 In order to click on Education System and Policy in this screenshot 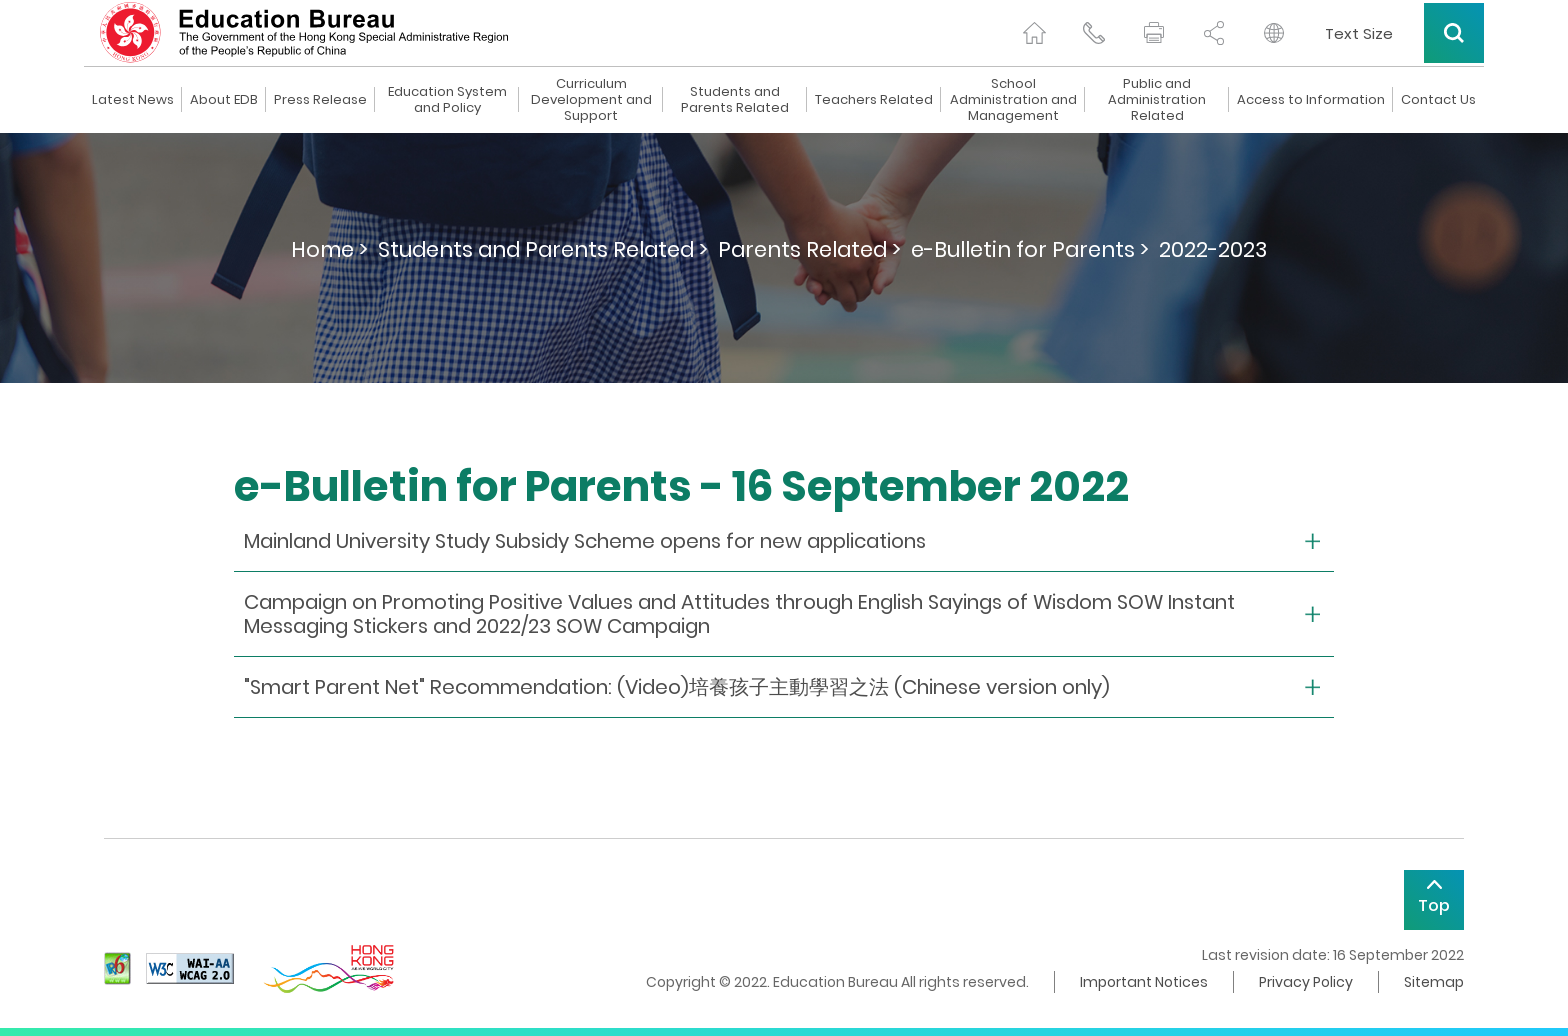, I will do `click(447, 100)`.